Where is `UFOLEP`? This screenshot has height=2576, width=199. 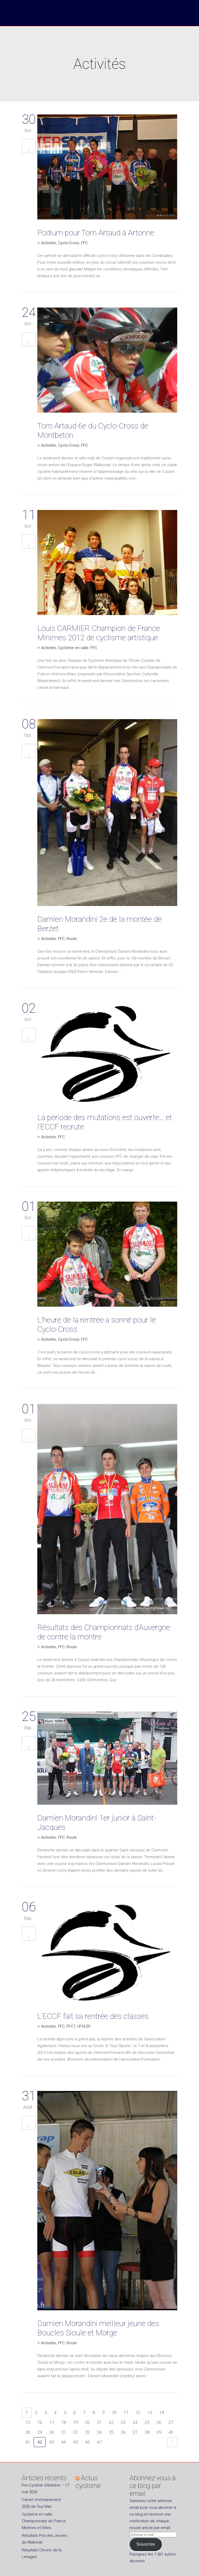 UFOLEP is located at coordinates (84, 2026).